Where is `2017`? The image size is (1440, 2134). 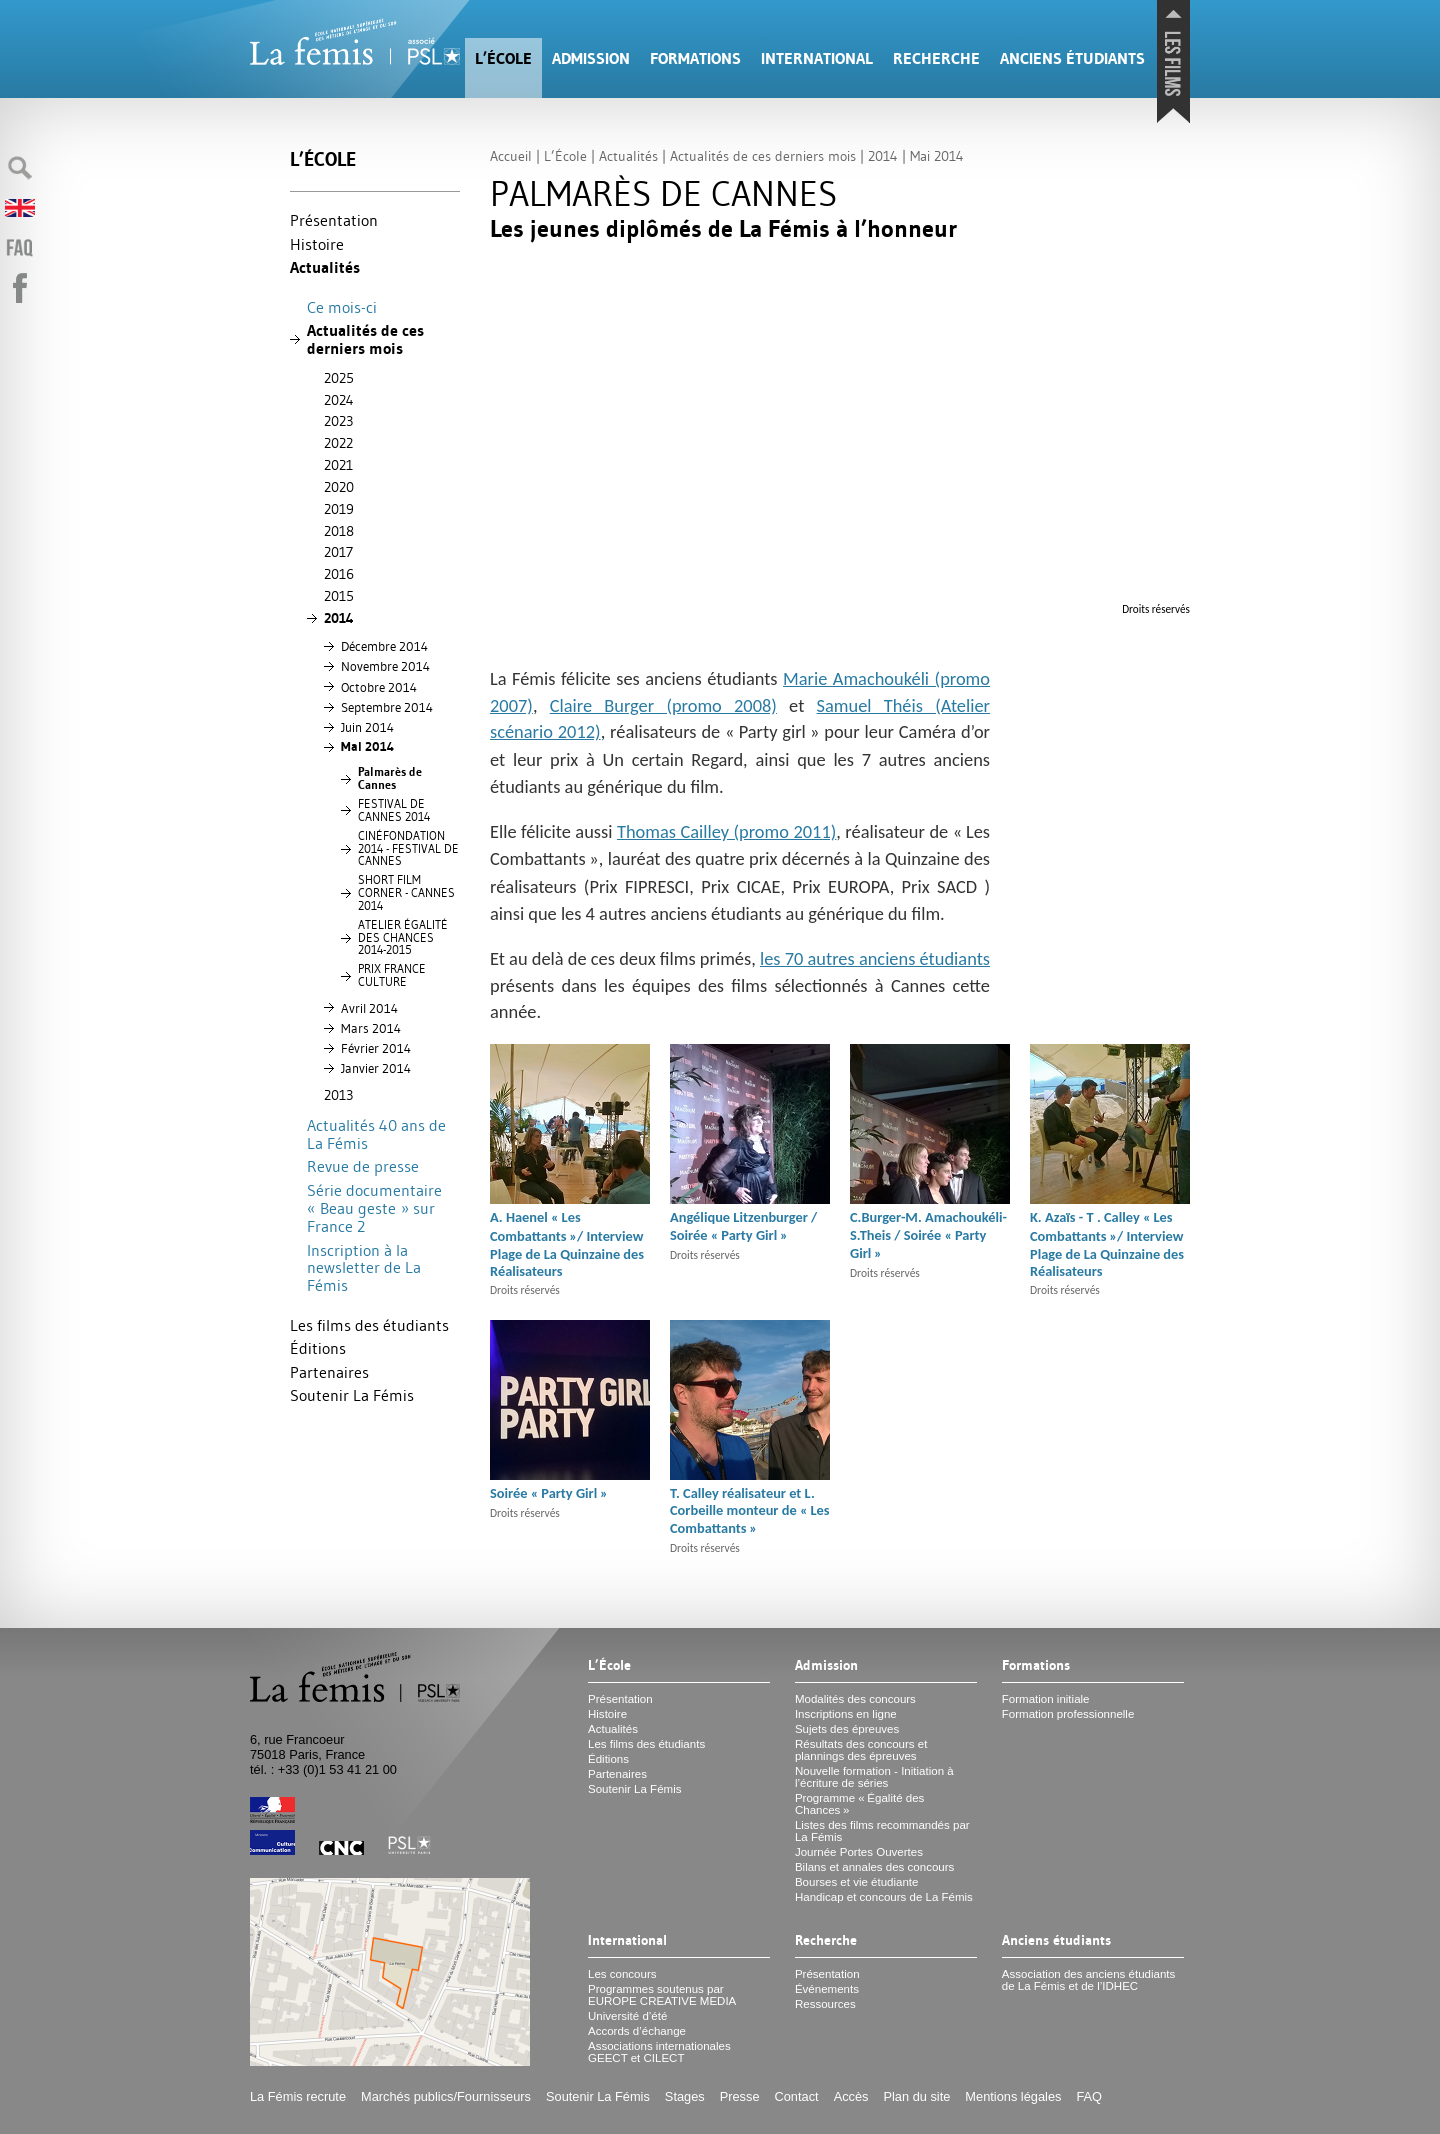 2017 is located at coordinates (338, 552).